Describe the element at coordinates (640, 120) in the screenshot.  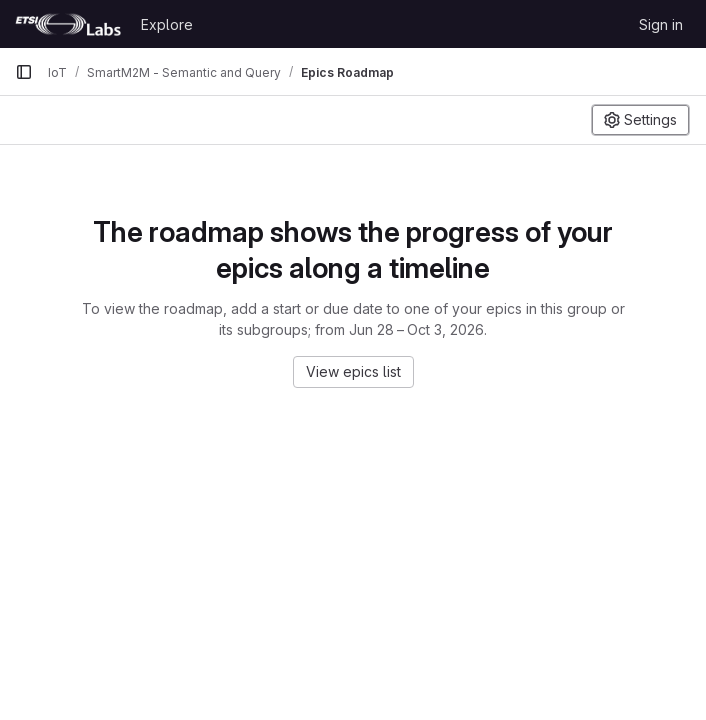
I see `[Settings]` at that location.